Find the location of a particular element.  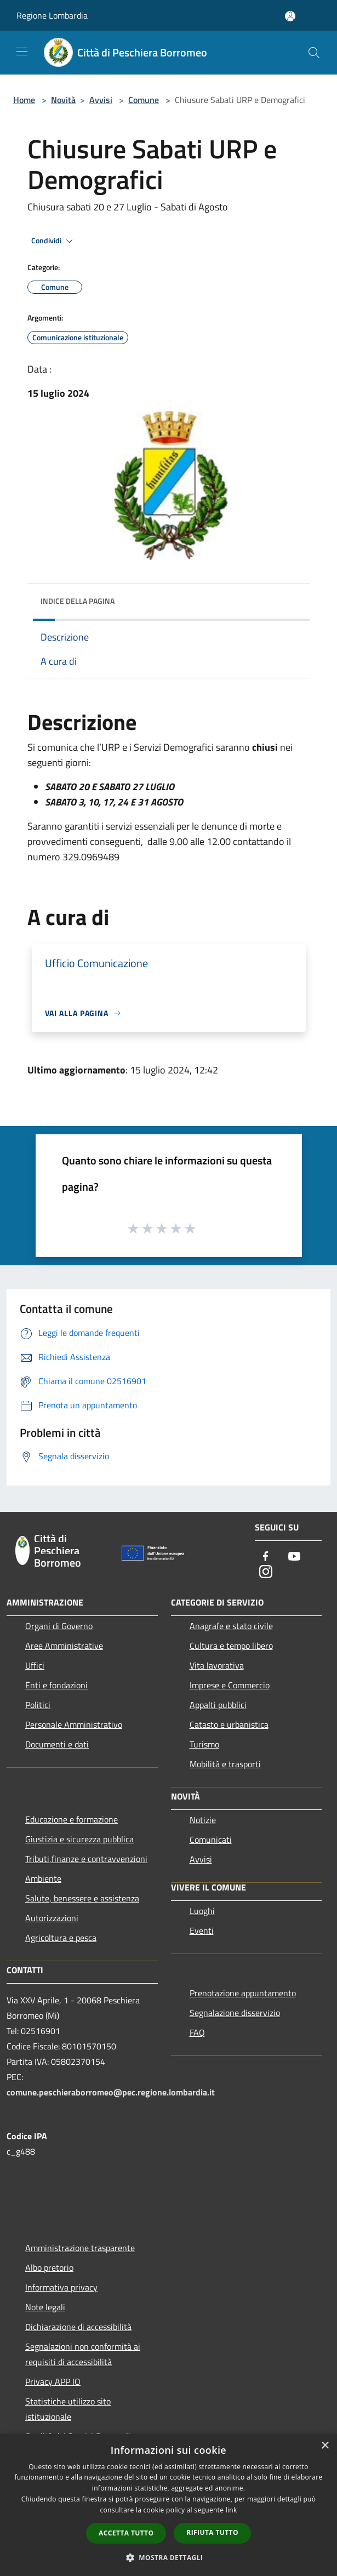

Politici is located at coordinates (37, 1704).